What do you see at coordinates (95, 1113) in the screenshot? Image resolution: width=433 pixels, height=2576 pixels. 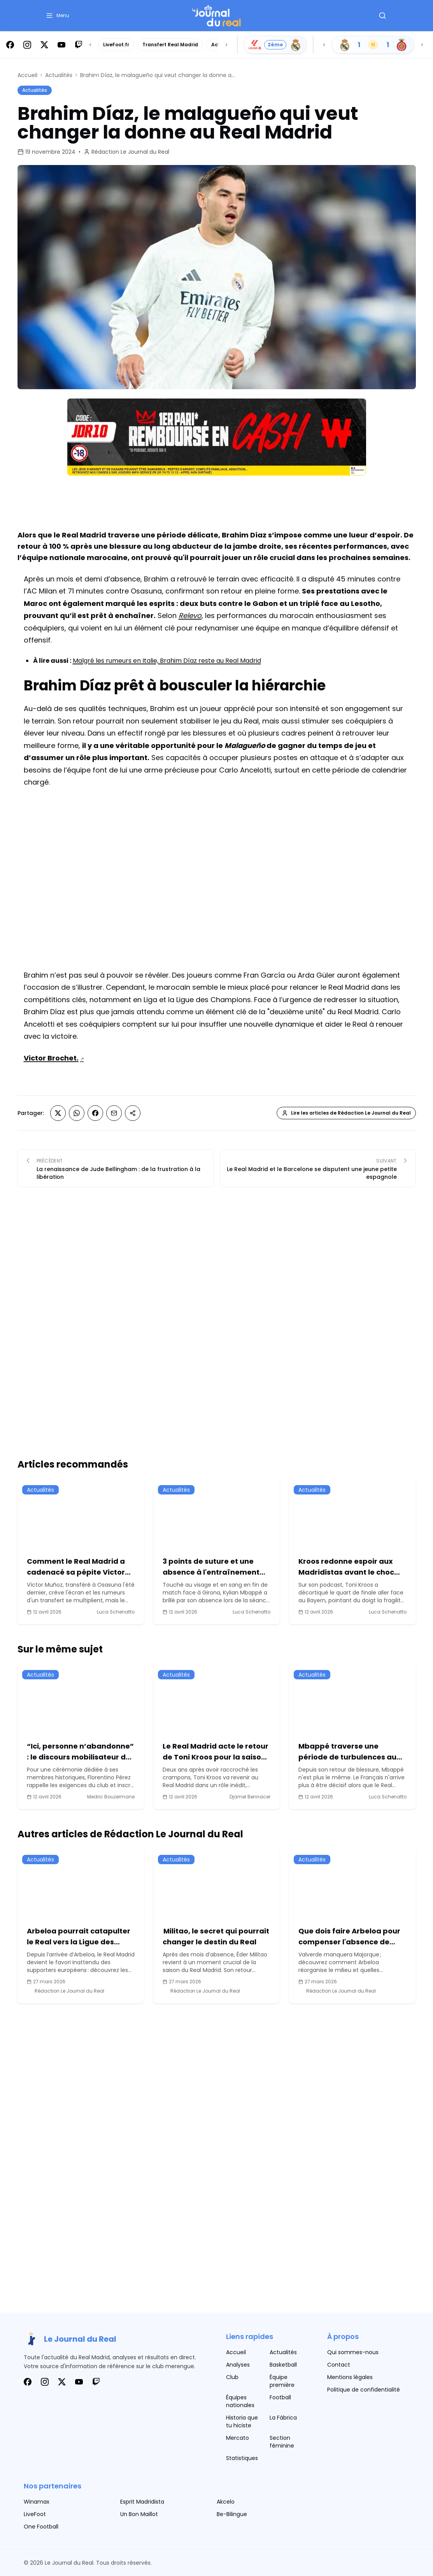 I see `[Partager sur Facebook]` at bounding box center [95, 1113].